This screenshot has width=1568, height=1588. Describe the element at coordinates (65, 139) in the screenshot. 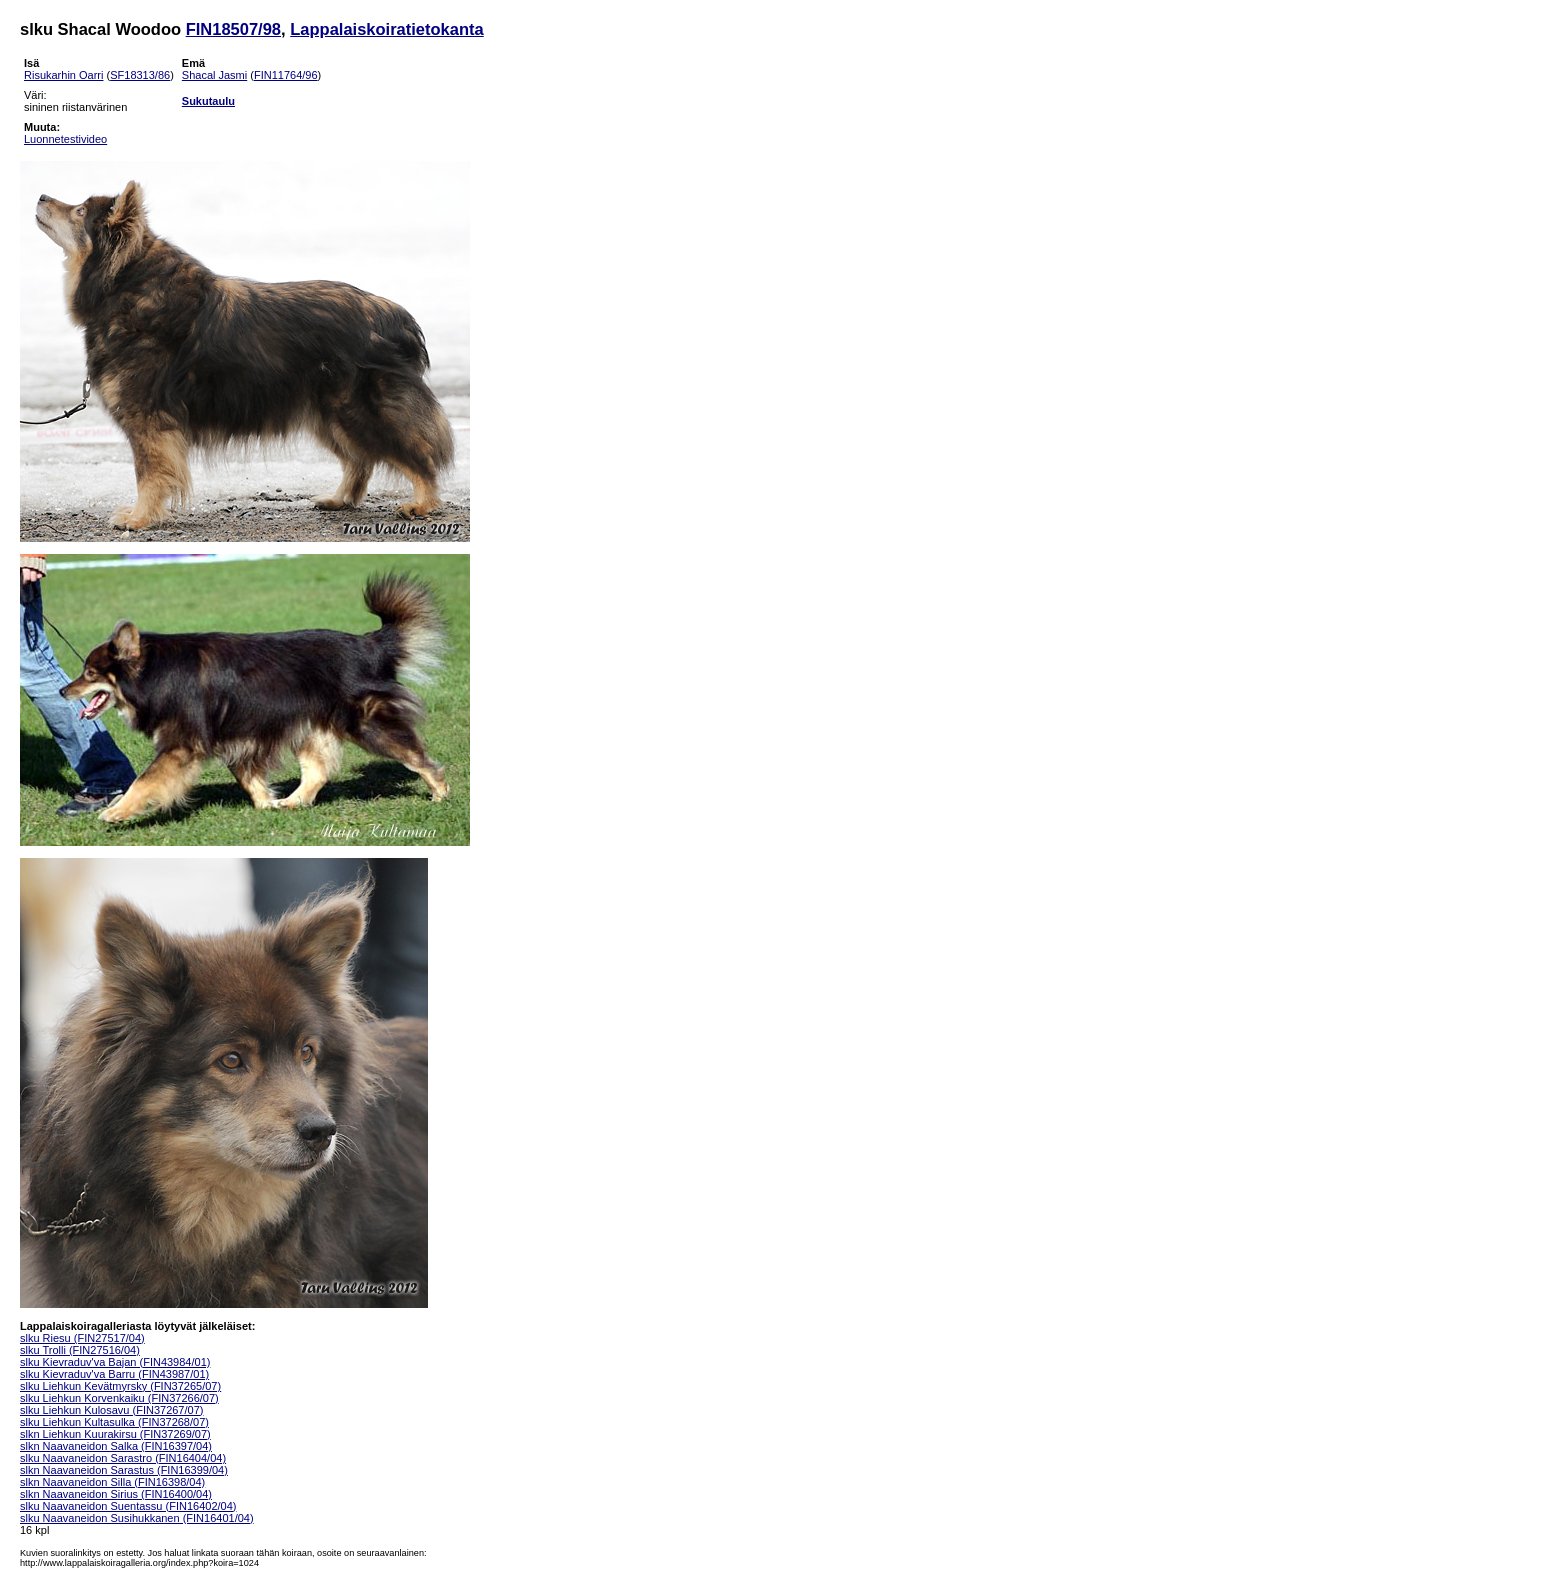

I see `Luonnetestivideo` at that location.